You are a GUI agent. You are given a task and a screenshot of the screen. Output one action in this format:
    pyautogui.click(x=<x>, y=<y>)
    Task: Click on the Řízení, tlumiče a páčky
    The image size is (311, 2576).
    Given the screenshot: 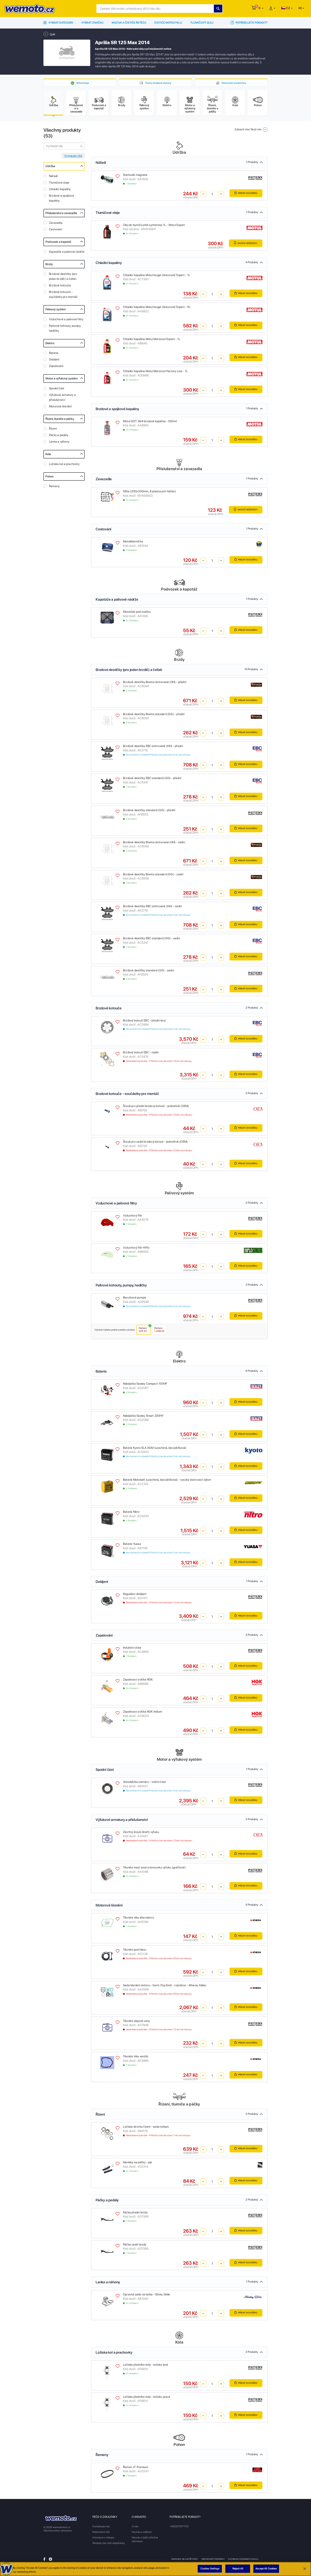 What is the action you would take?
    pyautogui.click(x=59, y=420)
    